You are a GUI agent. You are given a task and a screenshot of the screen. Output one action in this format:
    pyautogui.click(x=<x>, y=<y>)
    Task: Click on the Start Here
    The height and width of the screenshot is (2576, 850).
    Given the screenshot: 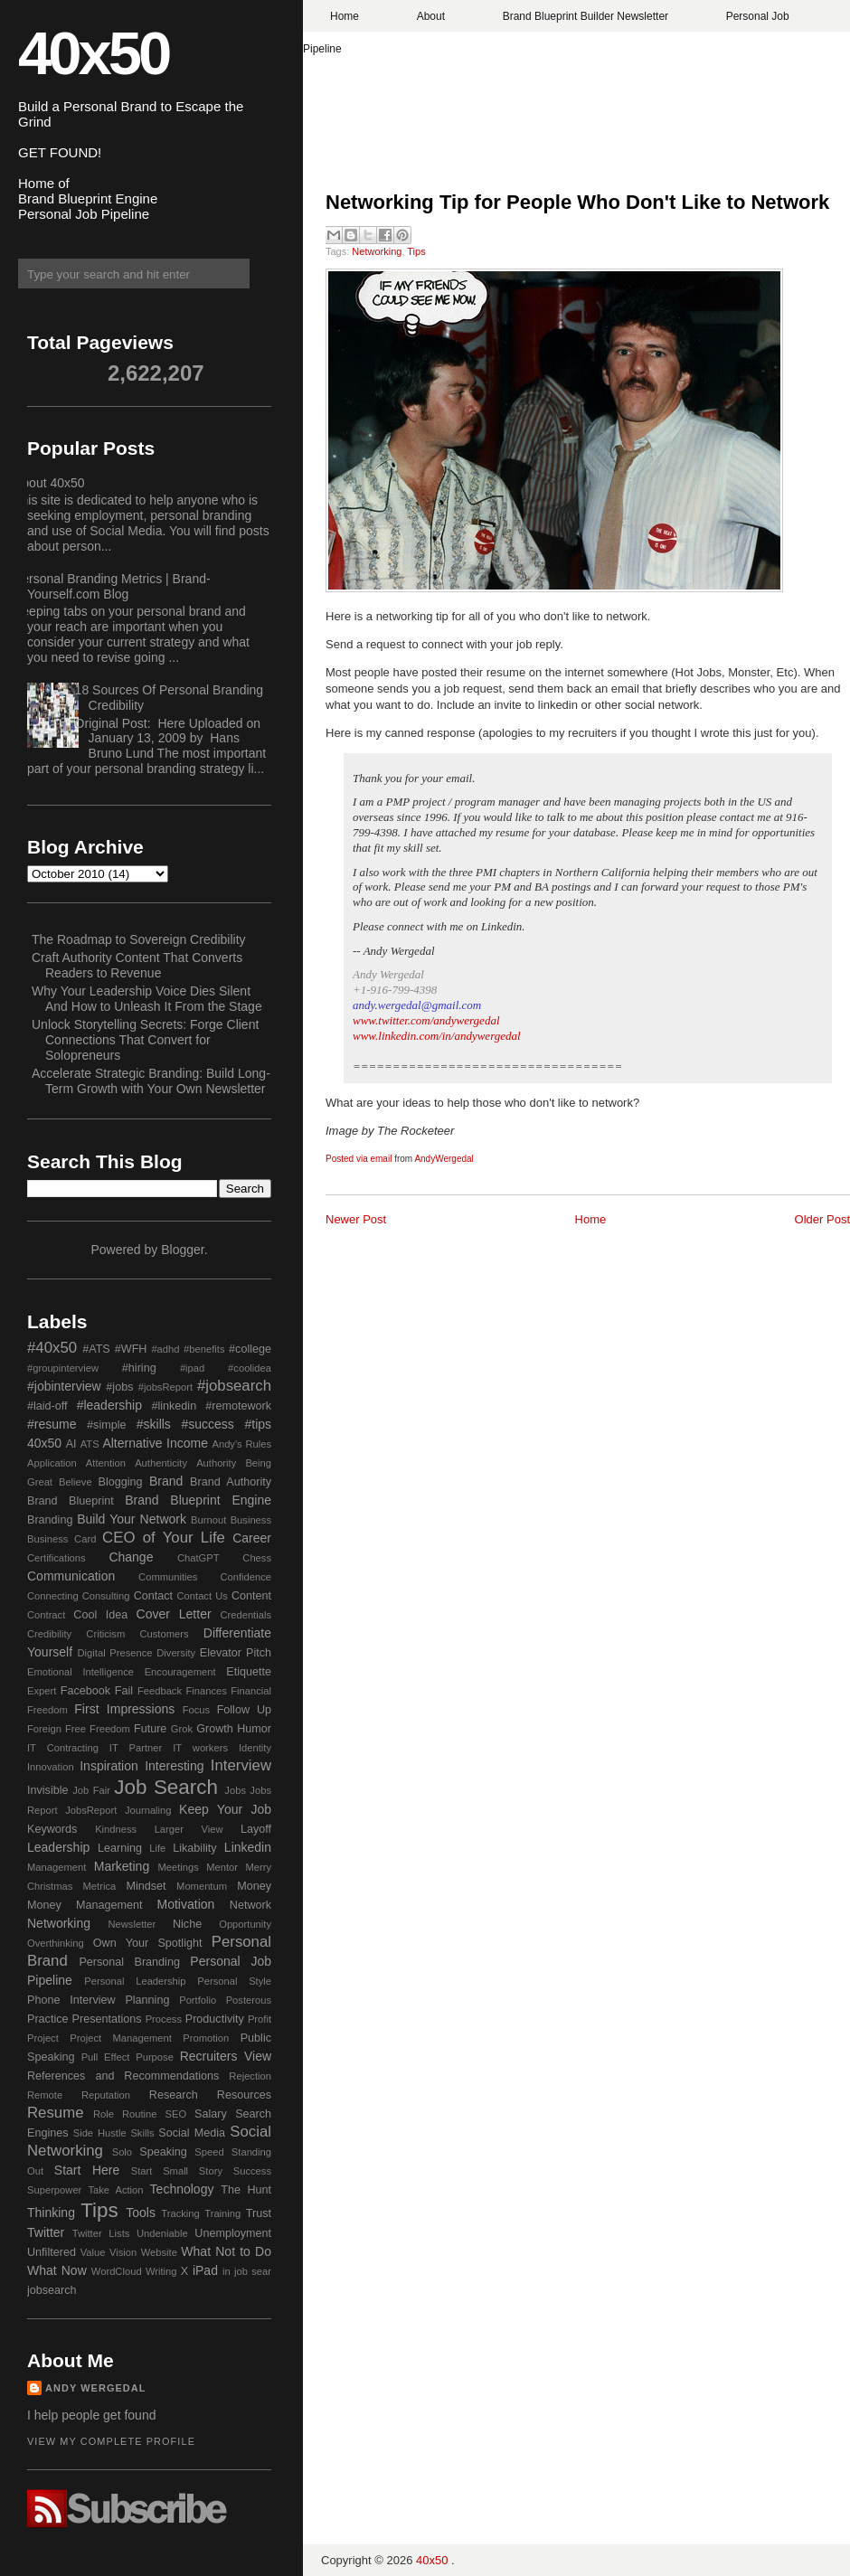 What is the action you would take?
    pyautogui.click(x=86, y=2170)
    